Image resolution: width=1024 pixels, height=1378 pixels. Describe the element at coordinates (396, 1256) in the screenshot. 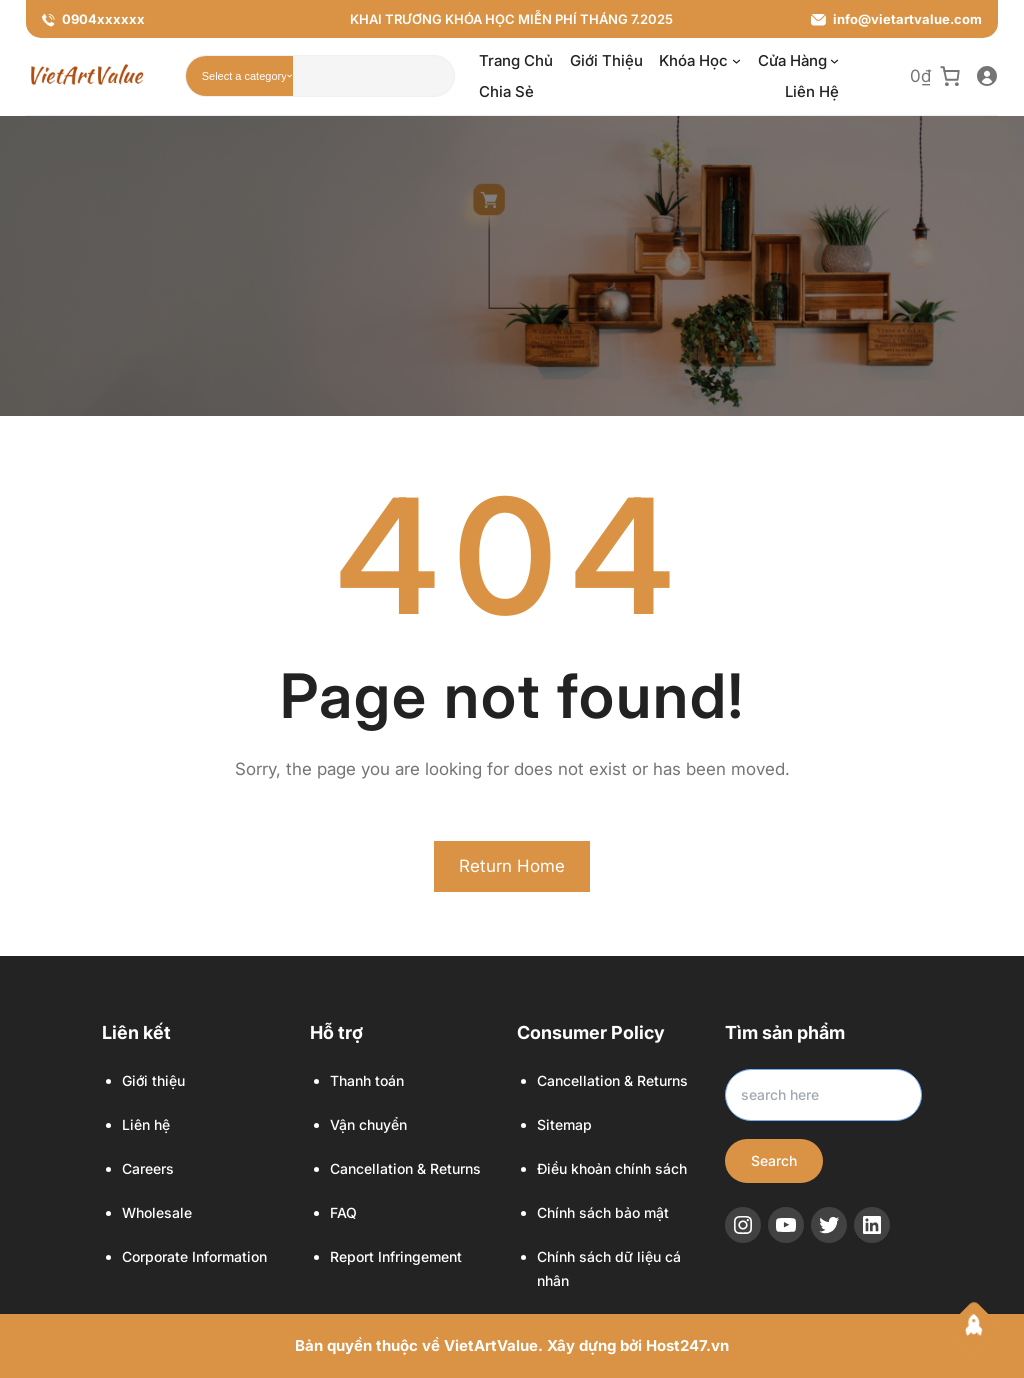

I see `Report Infringement` at that location.